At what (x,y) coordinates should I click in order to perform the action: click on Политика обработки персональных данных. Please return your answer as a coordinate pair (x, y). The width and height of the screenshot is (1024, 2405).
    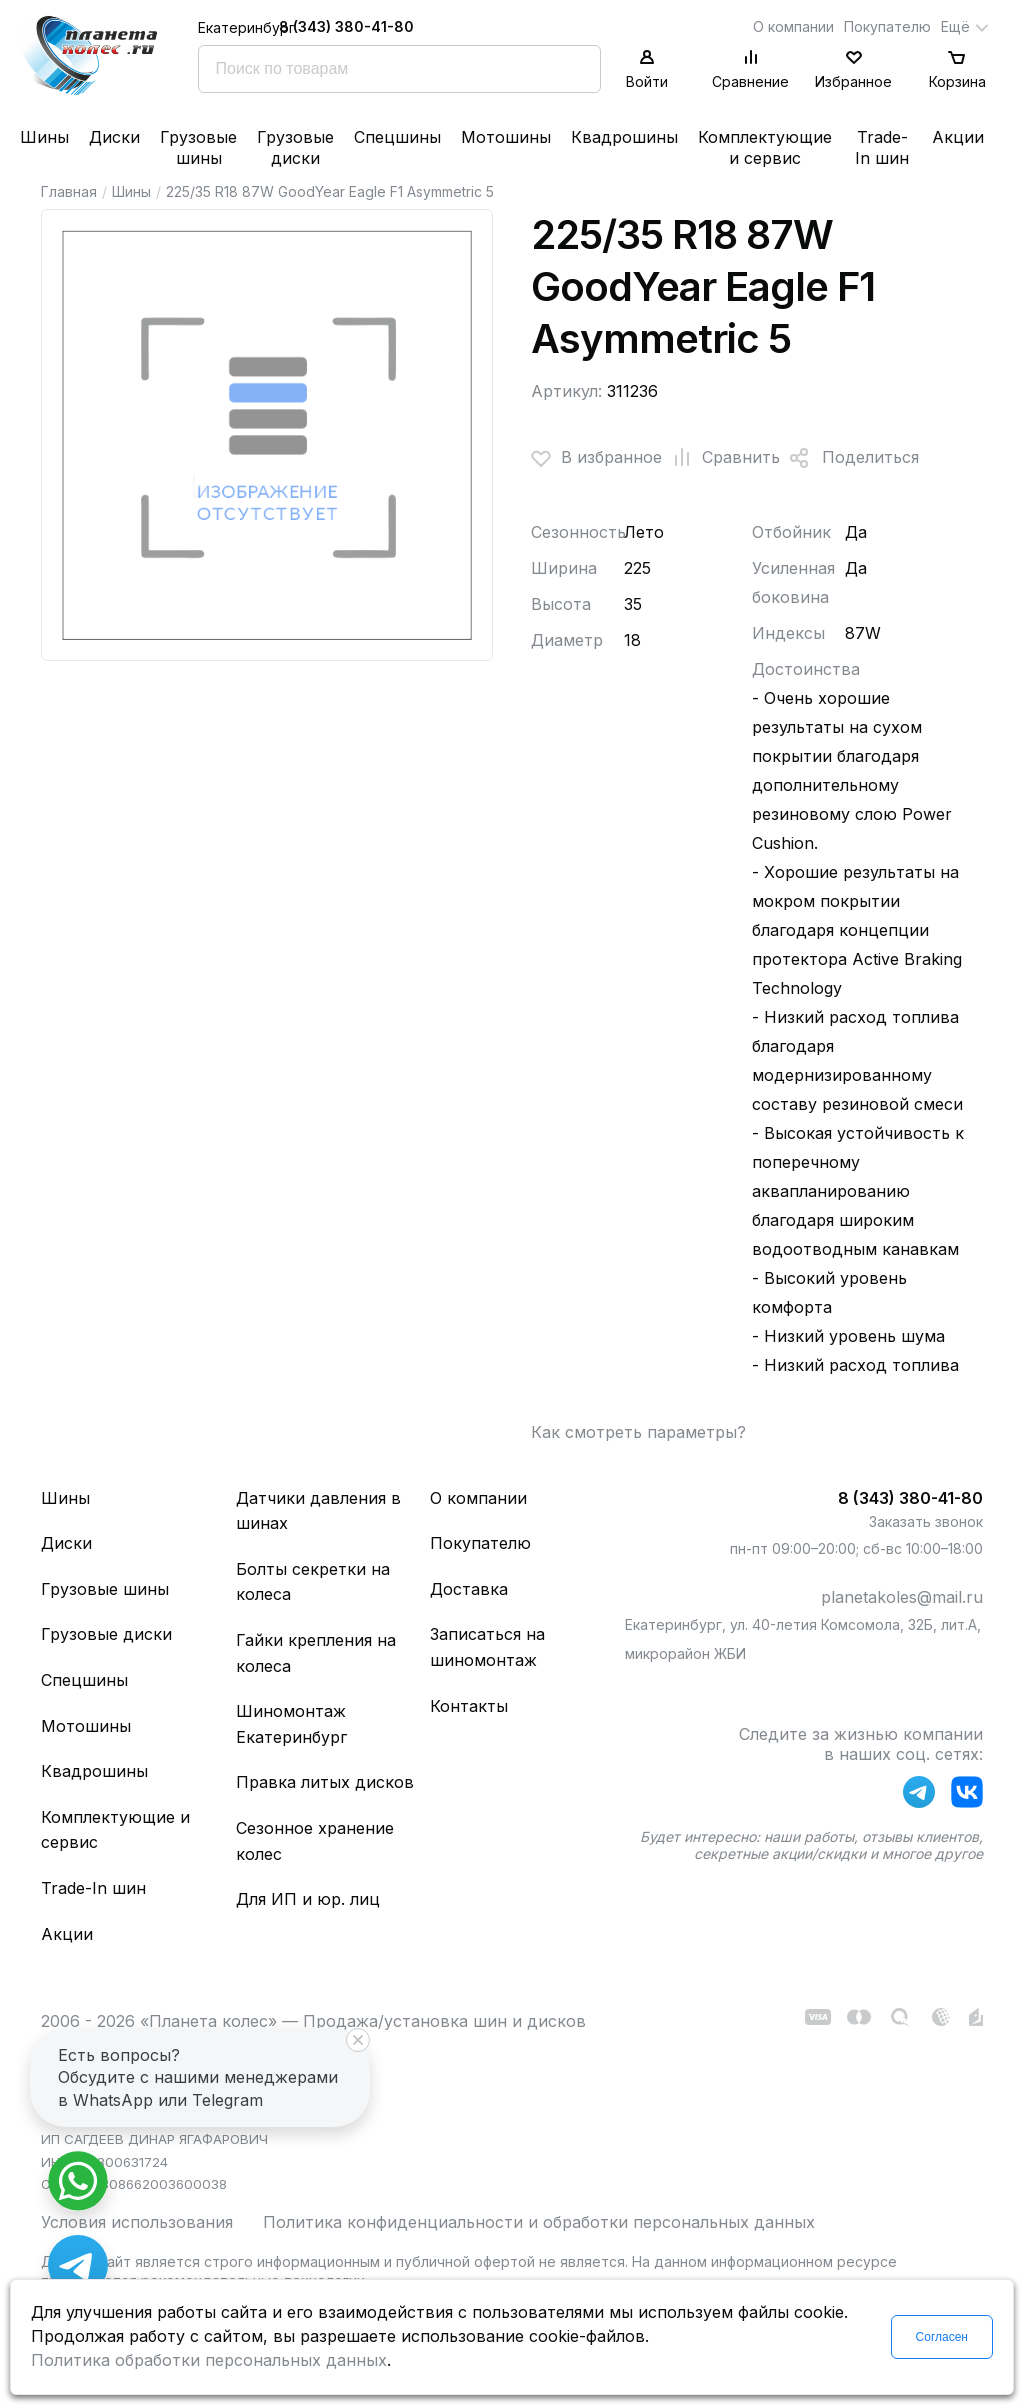
    Looking at the image, I should click on (209, 2360).